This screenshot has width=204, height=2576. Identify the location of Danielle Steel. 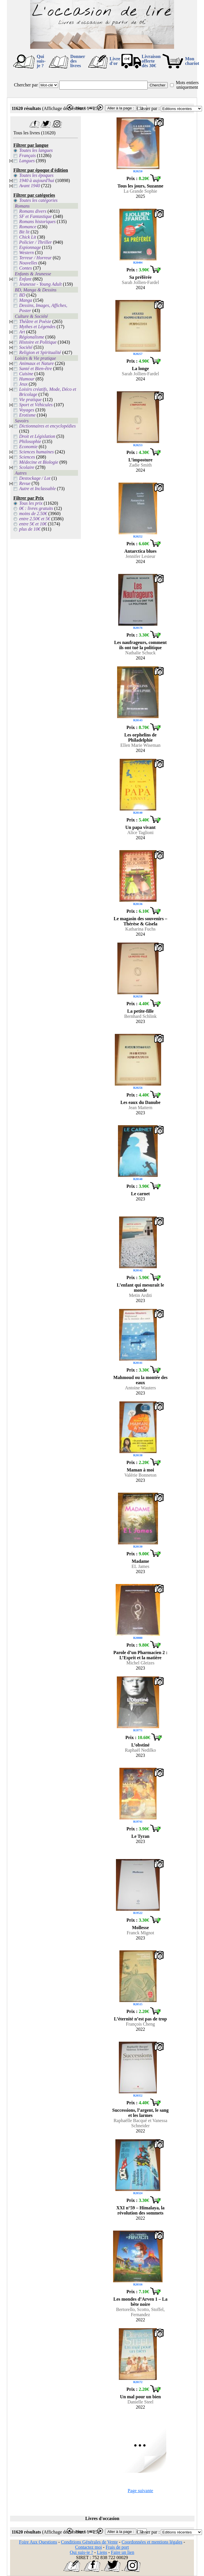
(140, 2401).